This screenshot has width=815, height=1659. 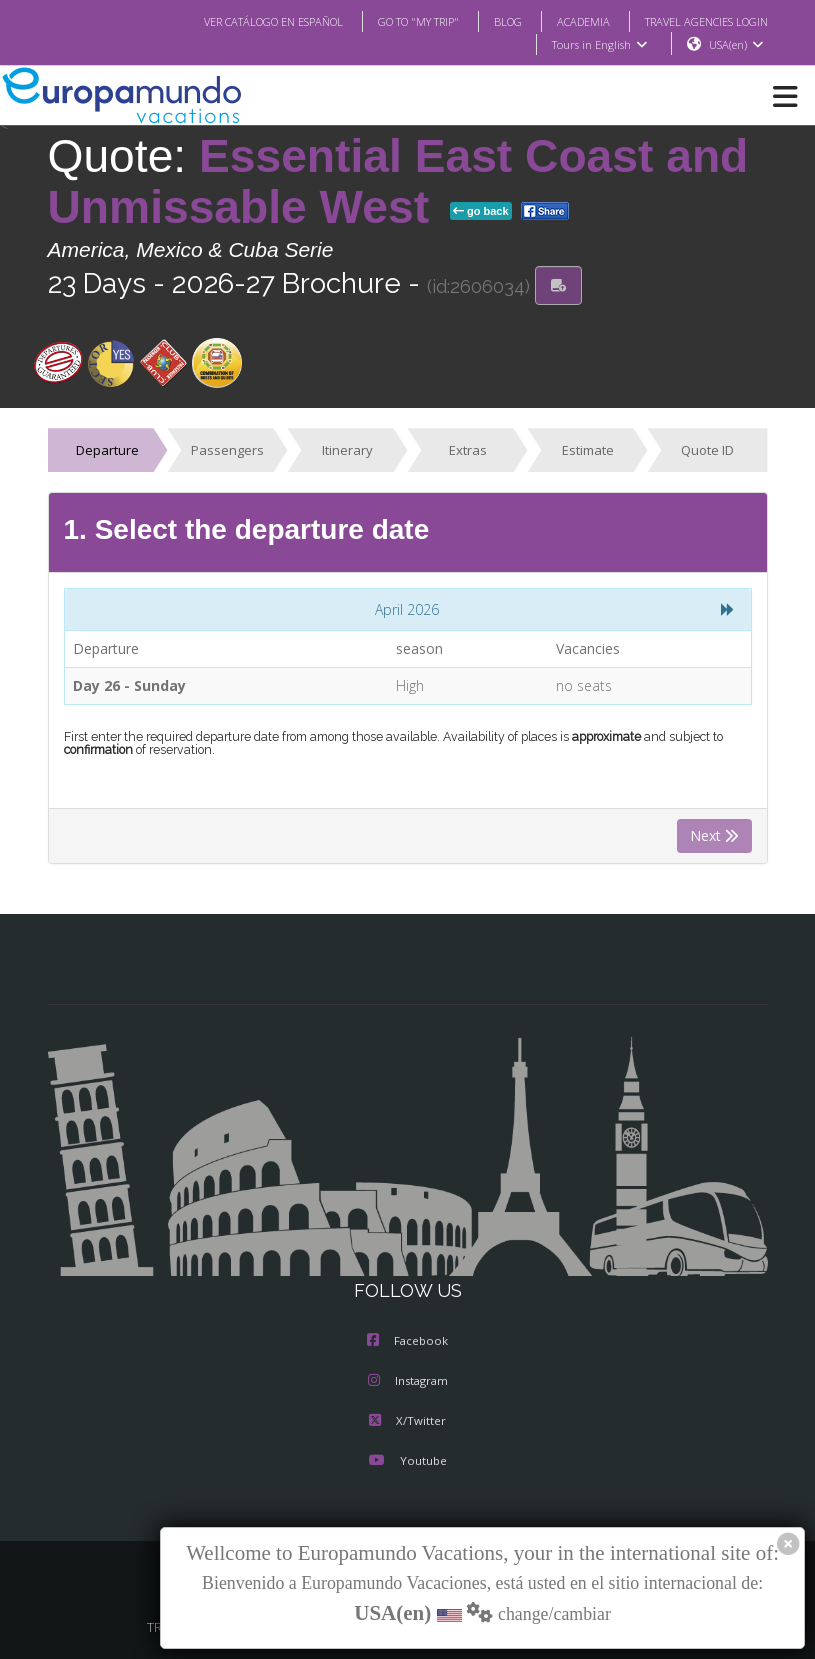 I want to click on Facebook, so click(x=407, y=1342).